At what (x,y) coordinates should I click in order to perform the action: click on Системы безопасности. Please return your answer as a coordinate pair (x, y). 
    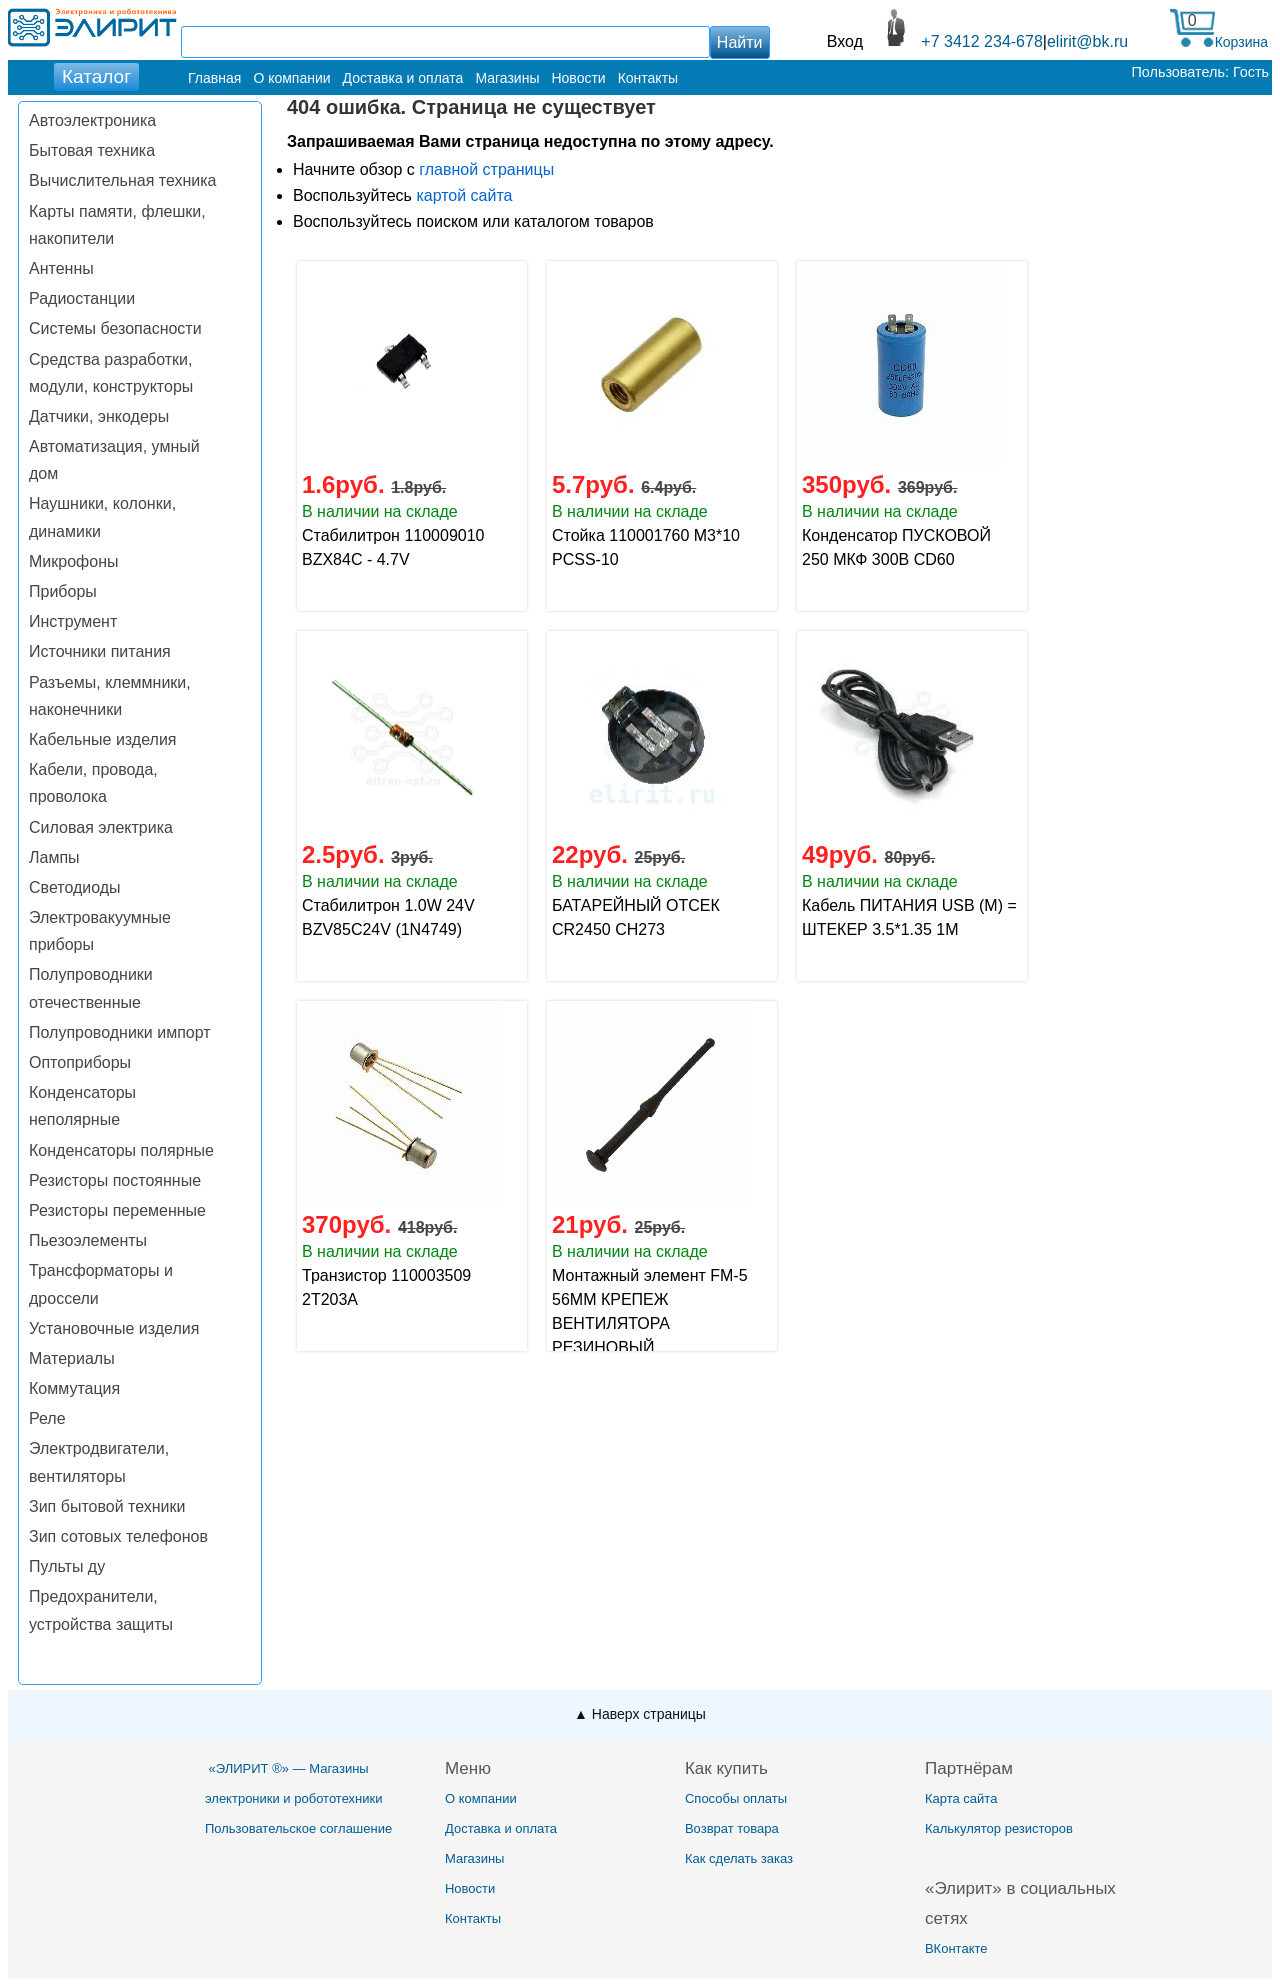
    Looking at the image, I should click on (115, 328).